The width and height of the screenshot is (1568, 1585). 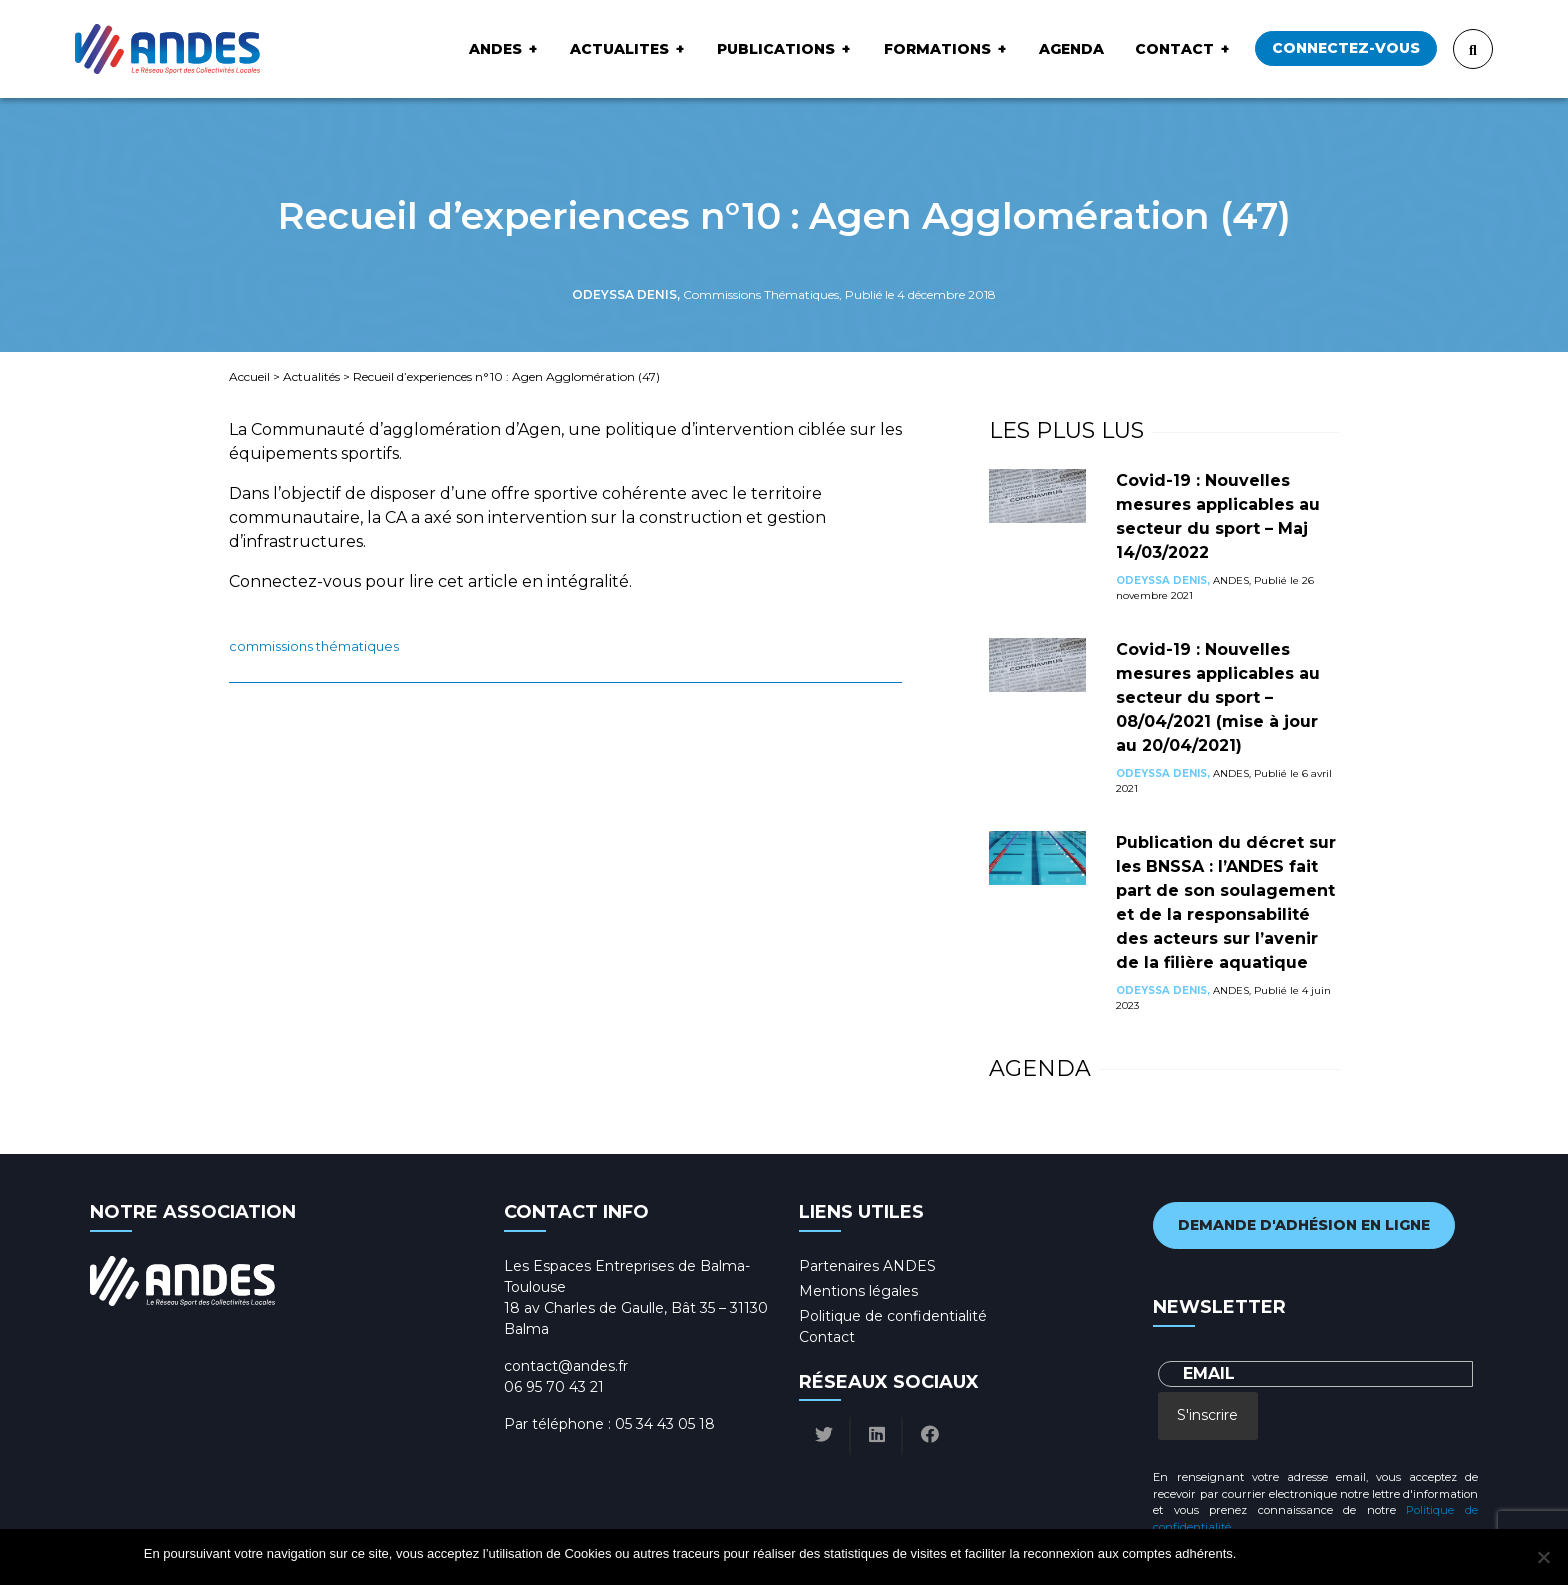 What do you see at coordinates (893, 1316) in the screenshot?
I see `Politique de confidentialité` at bounding box center [893, 1316].